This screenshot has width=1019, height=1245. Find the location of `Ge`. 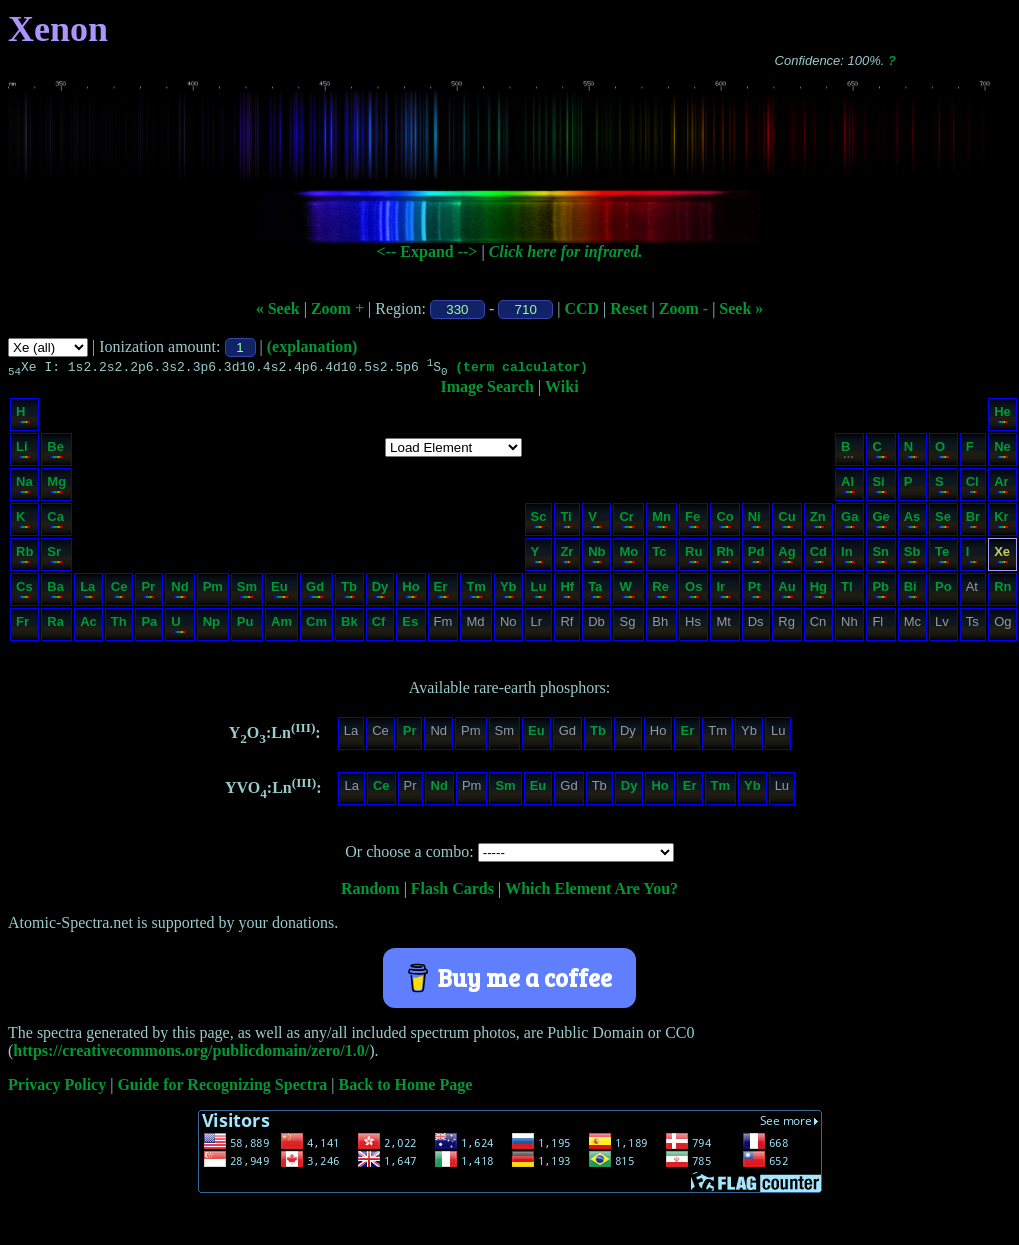

Ge is located at coordinates (880, 521).